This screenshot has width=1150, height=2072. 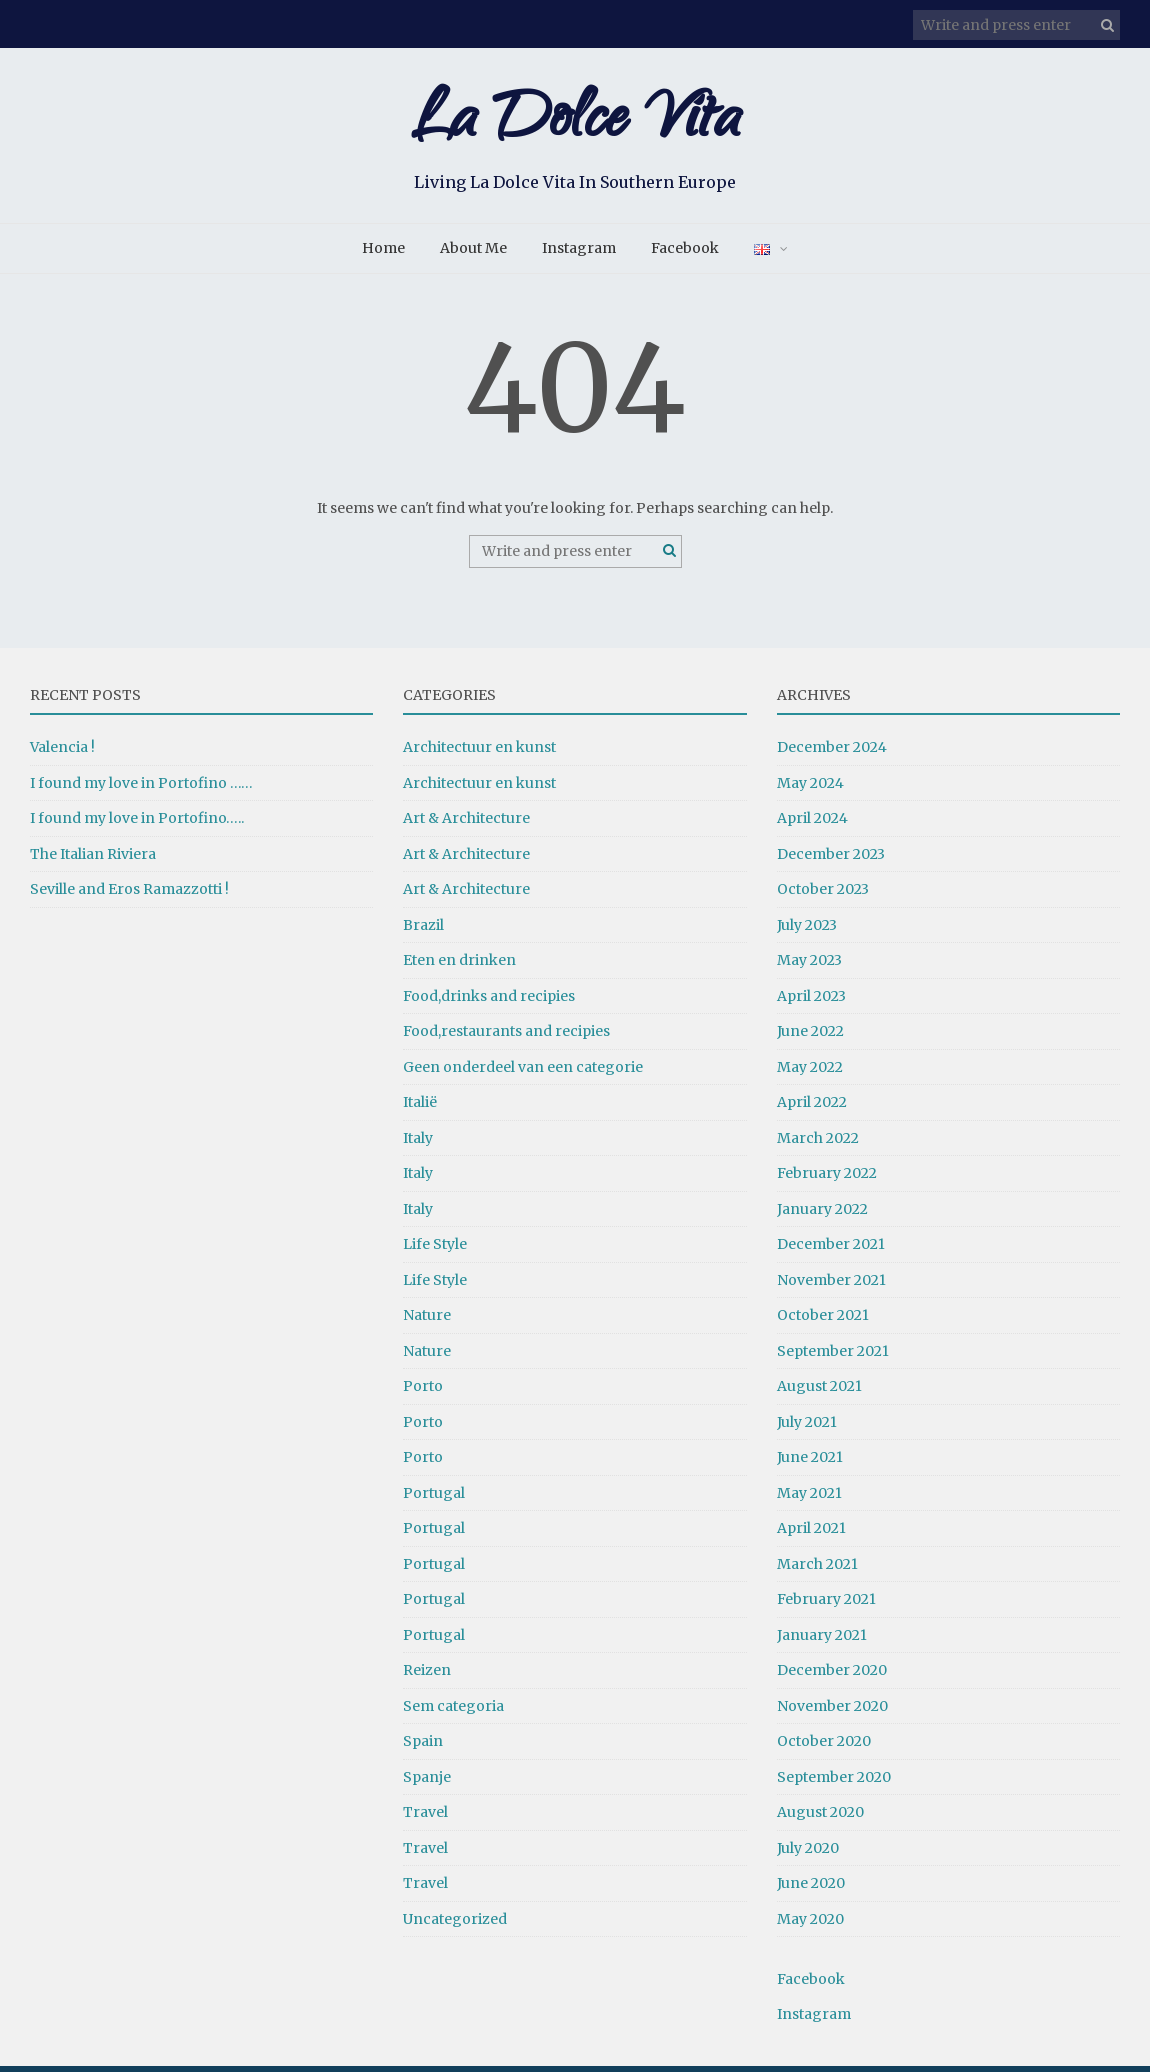 What do you see at coordinates (809, 966) in the screenshot?
I see `May 2023` at bounding box center [809, 966].